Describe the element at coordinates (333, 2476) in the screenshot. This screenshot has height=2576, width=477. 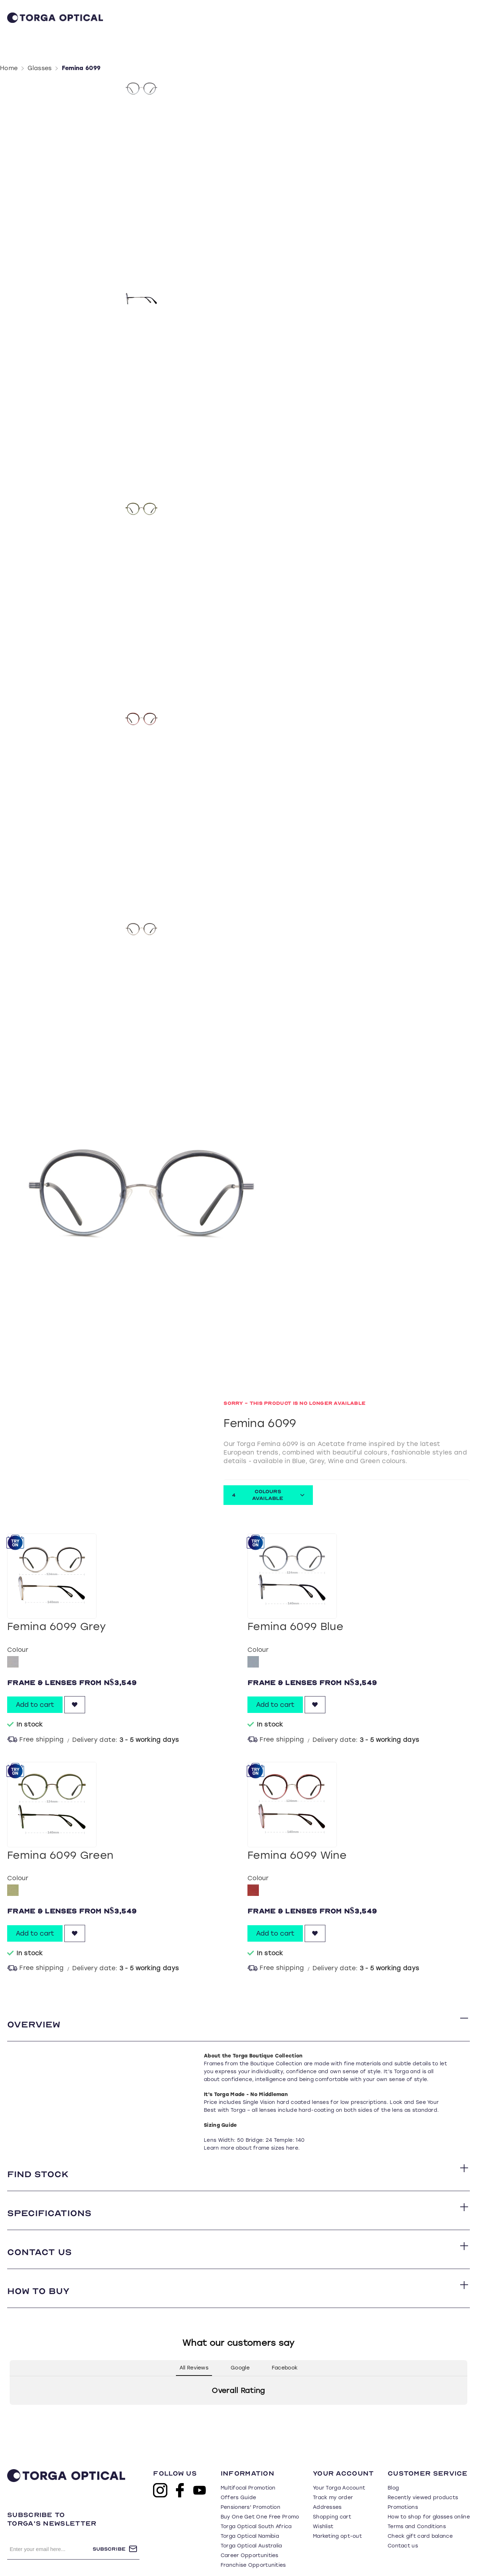
I see `Track my order` at that location.